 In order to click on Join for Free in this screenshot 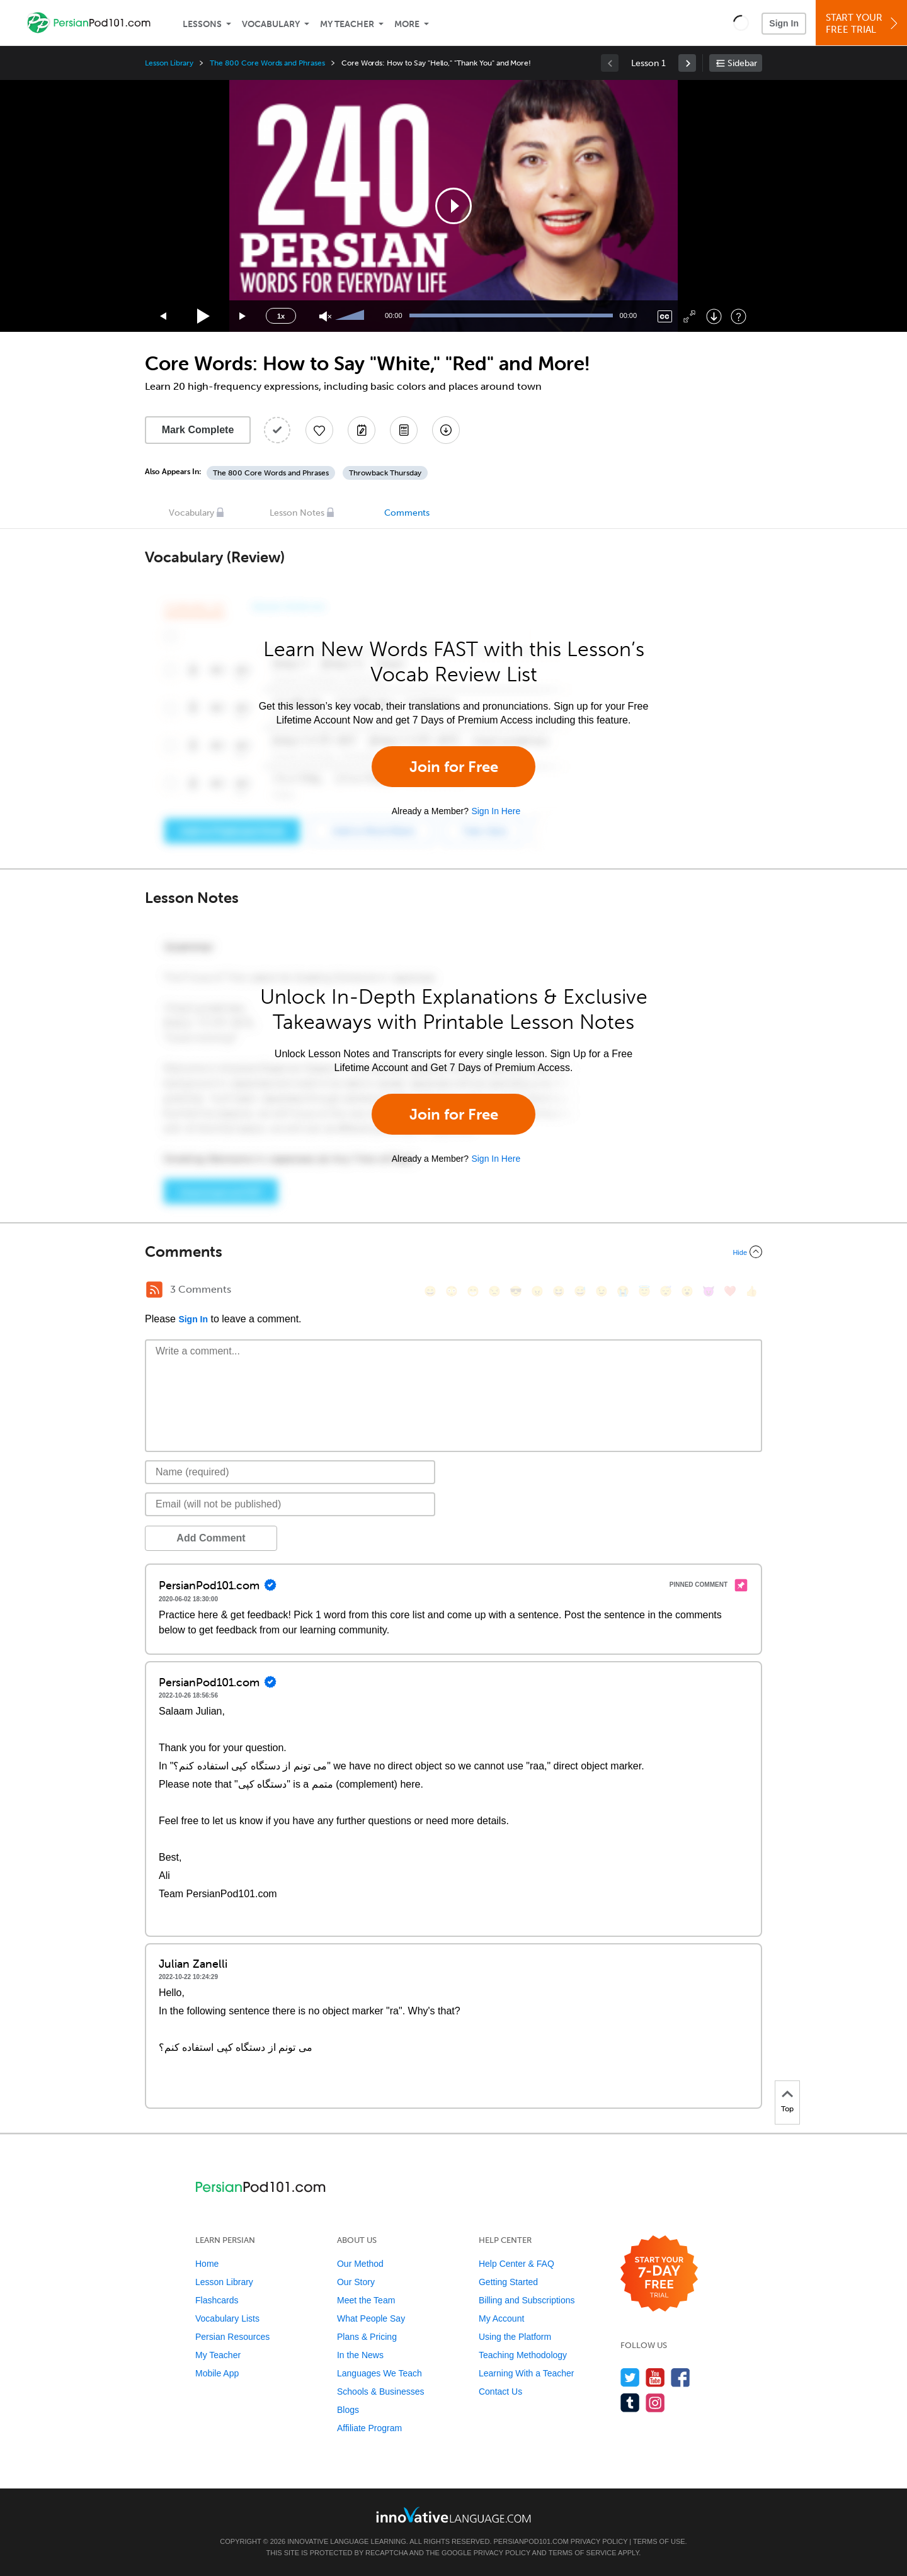, I will do `click(453, 766)`.